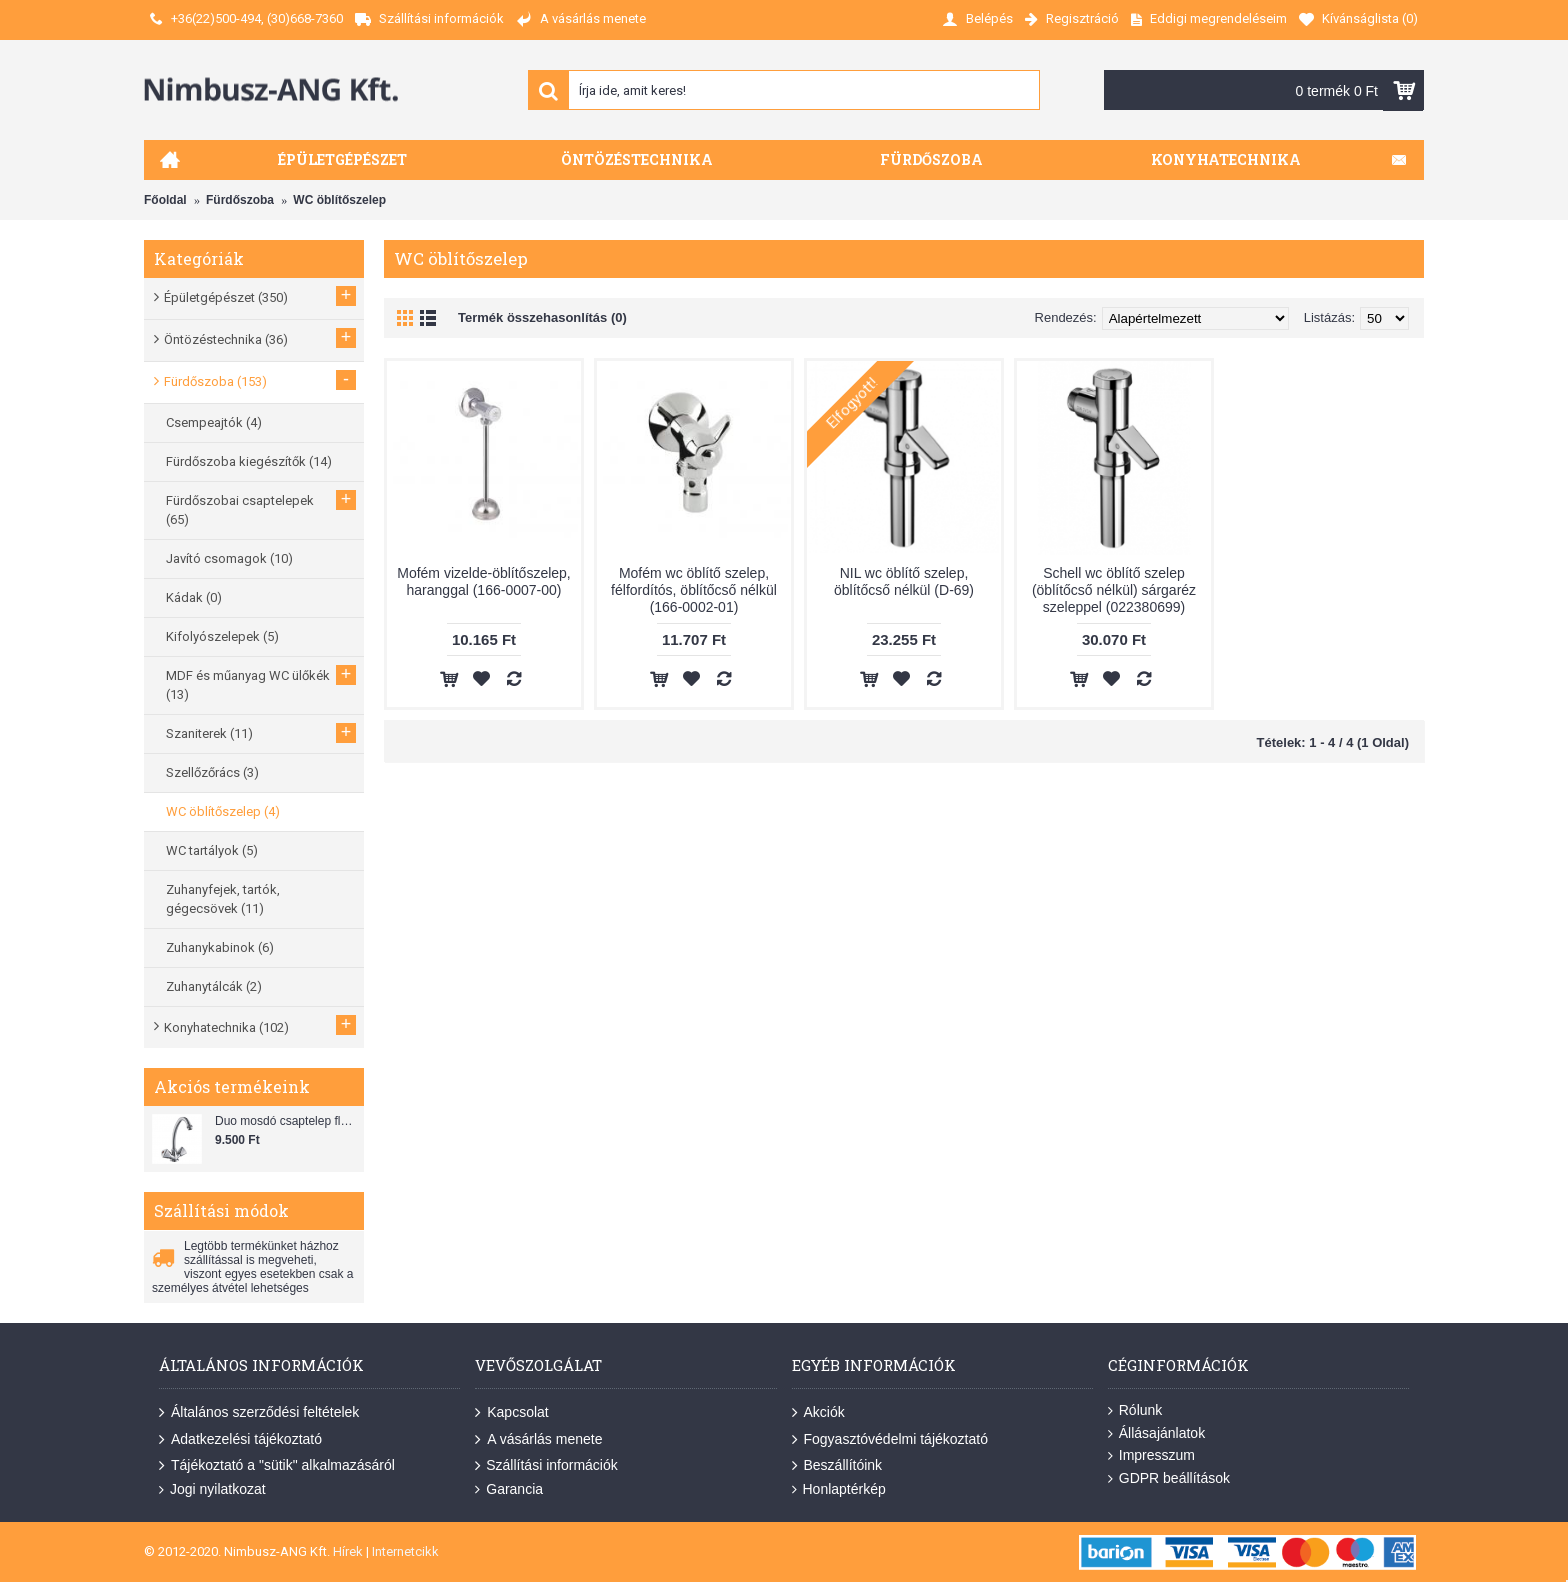 This screenshot has height=1582, width=1568. What do you see at coordinates (890, 1439) in the screenshot?
I see `Fogyasztóvédelmi tájékoztató` at bounding box center [890, 1439].